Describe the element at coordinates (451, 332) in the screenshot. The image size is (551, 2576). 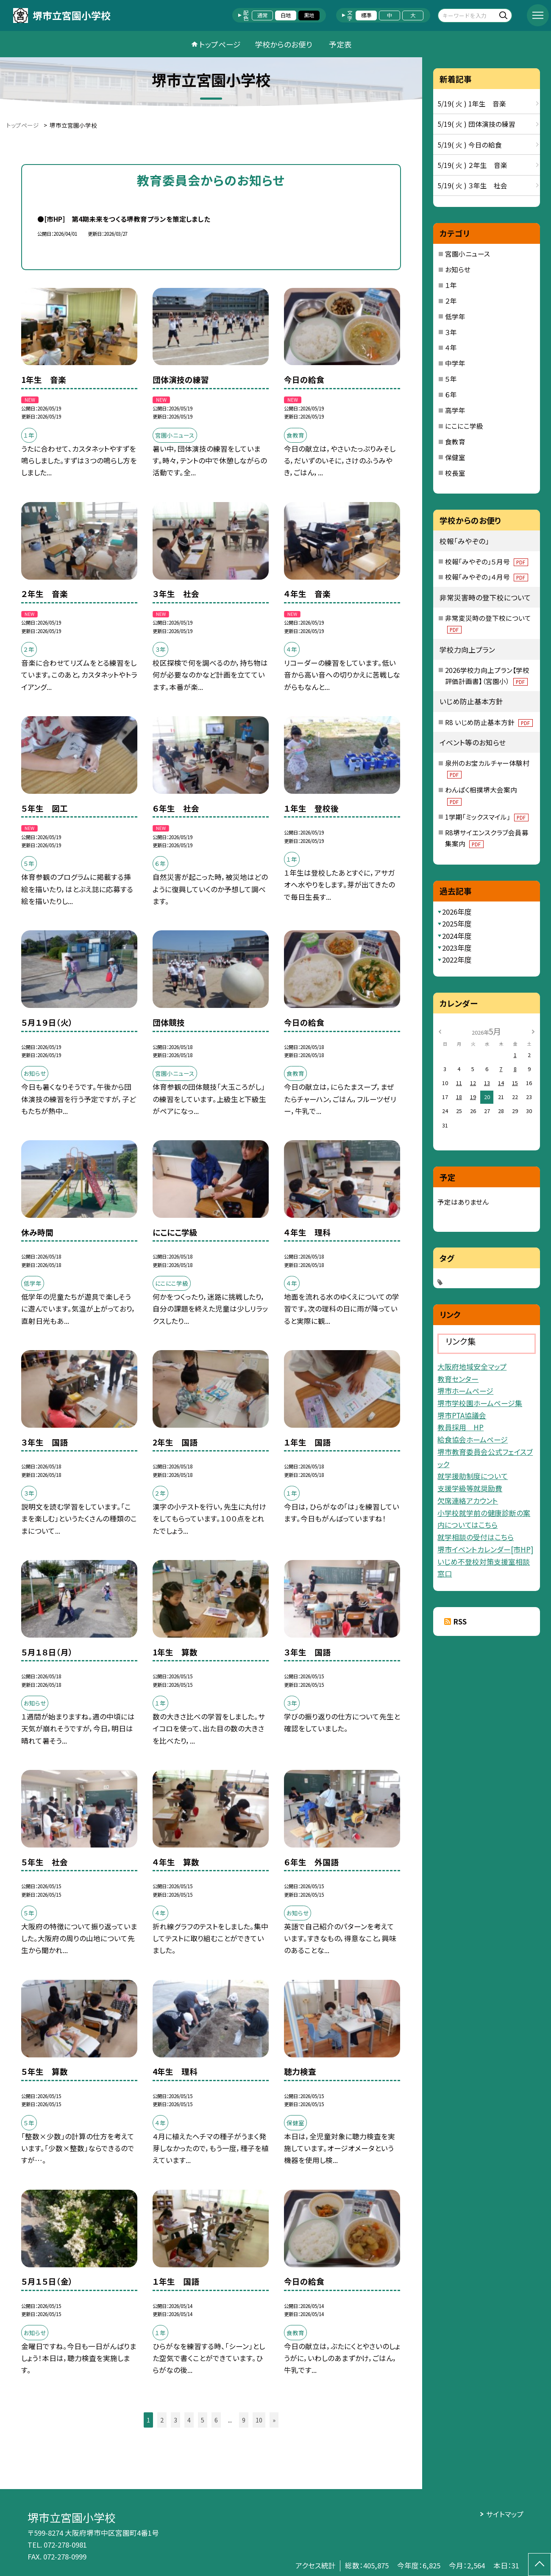
I see `３年` at that location.